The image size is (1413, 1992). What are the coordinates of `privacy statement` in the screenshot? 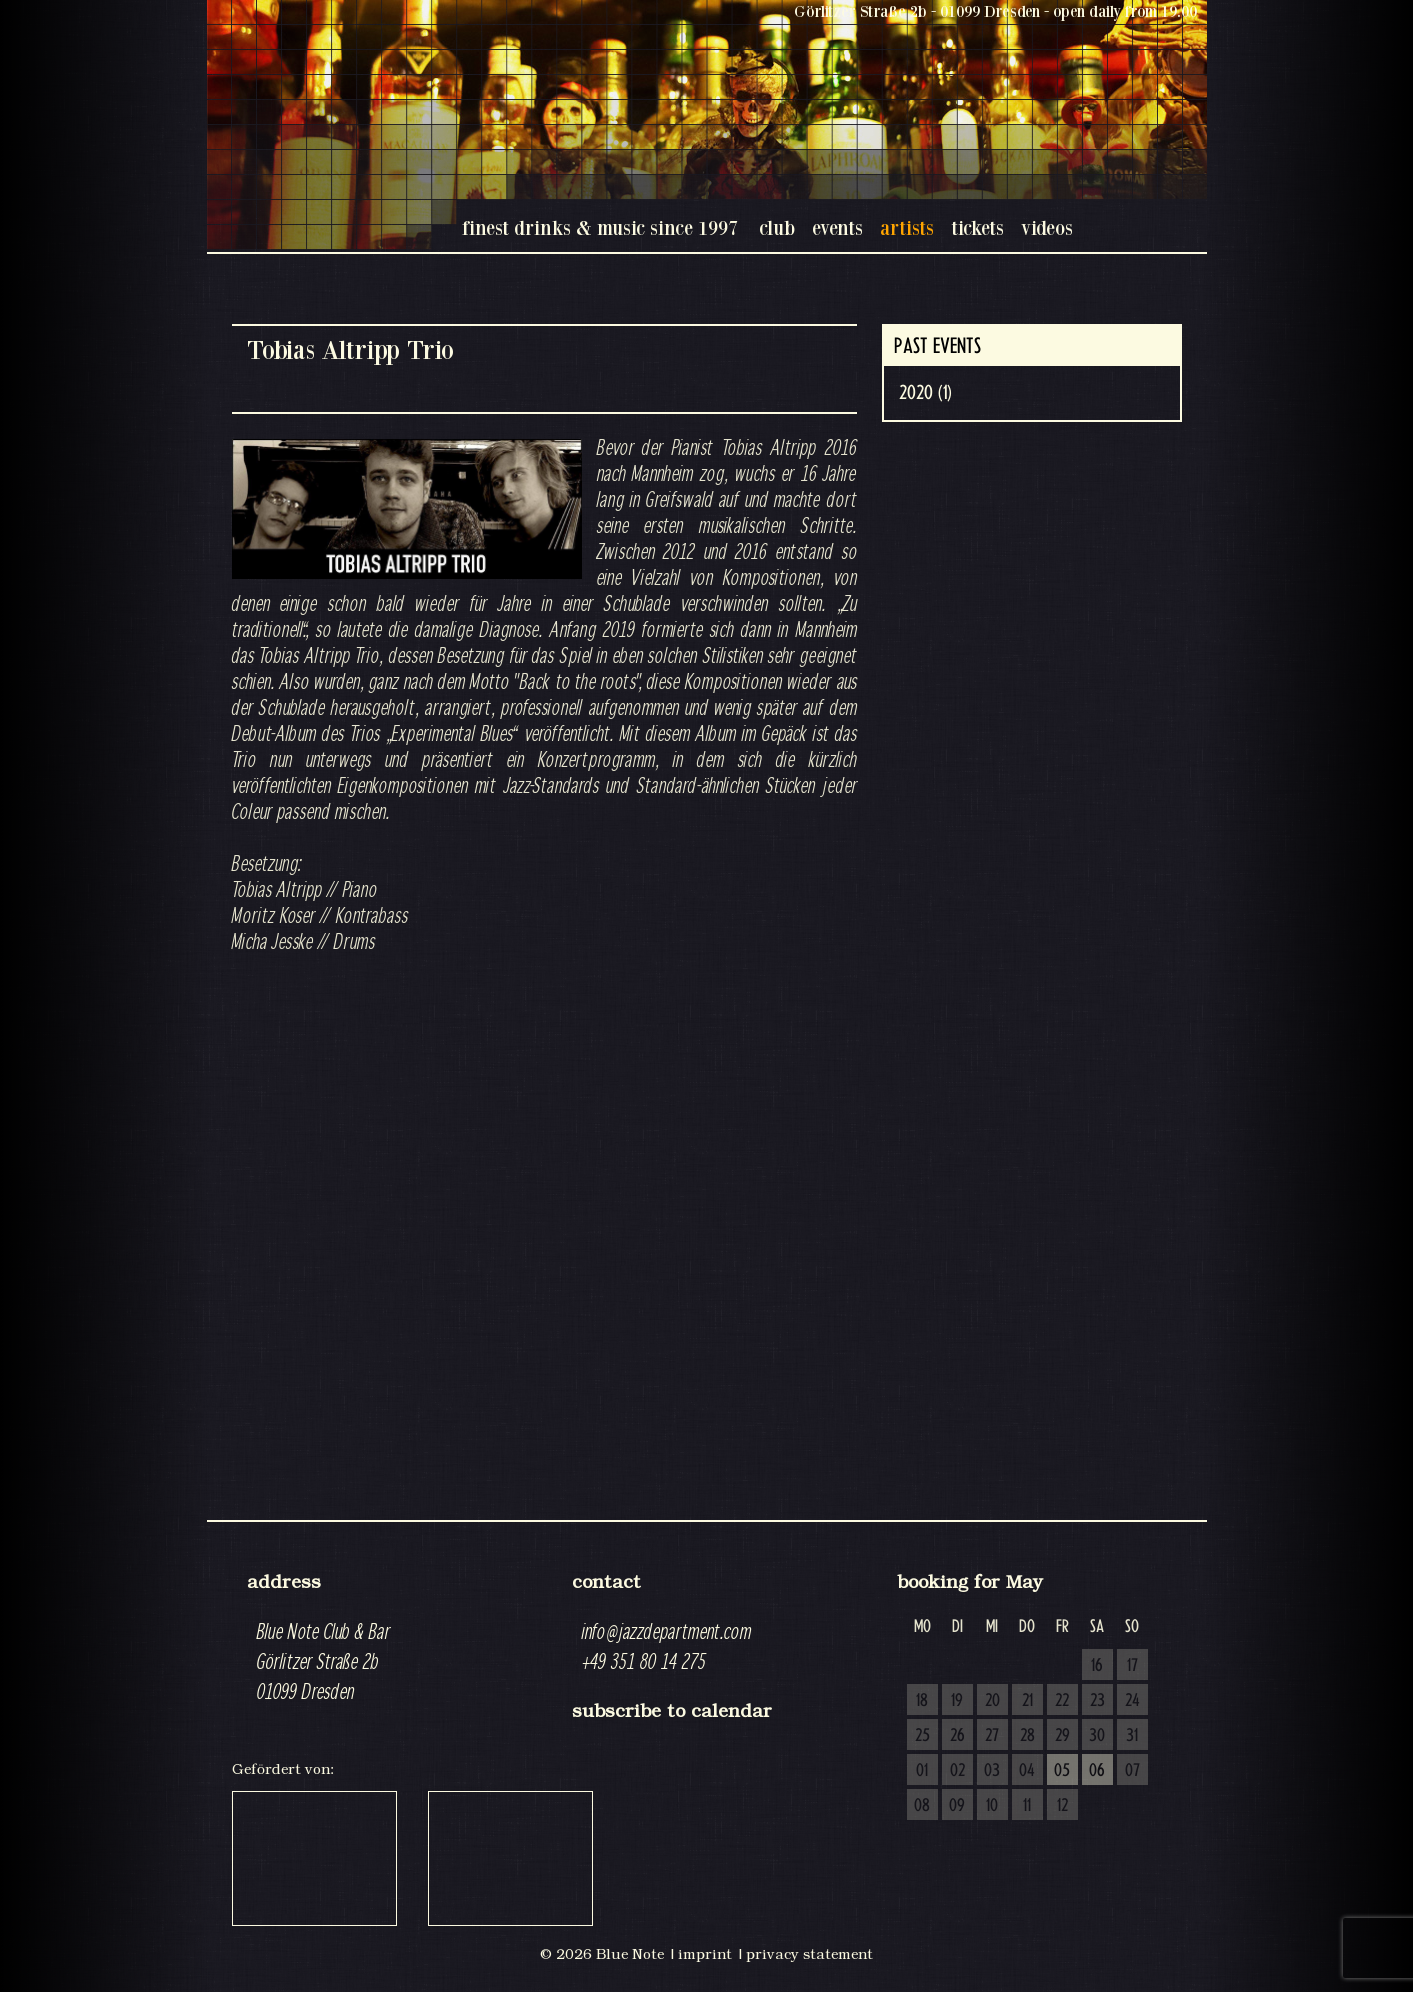 It's located at (809, 1954).